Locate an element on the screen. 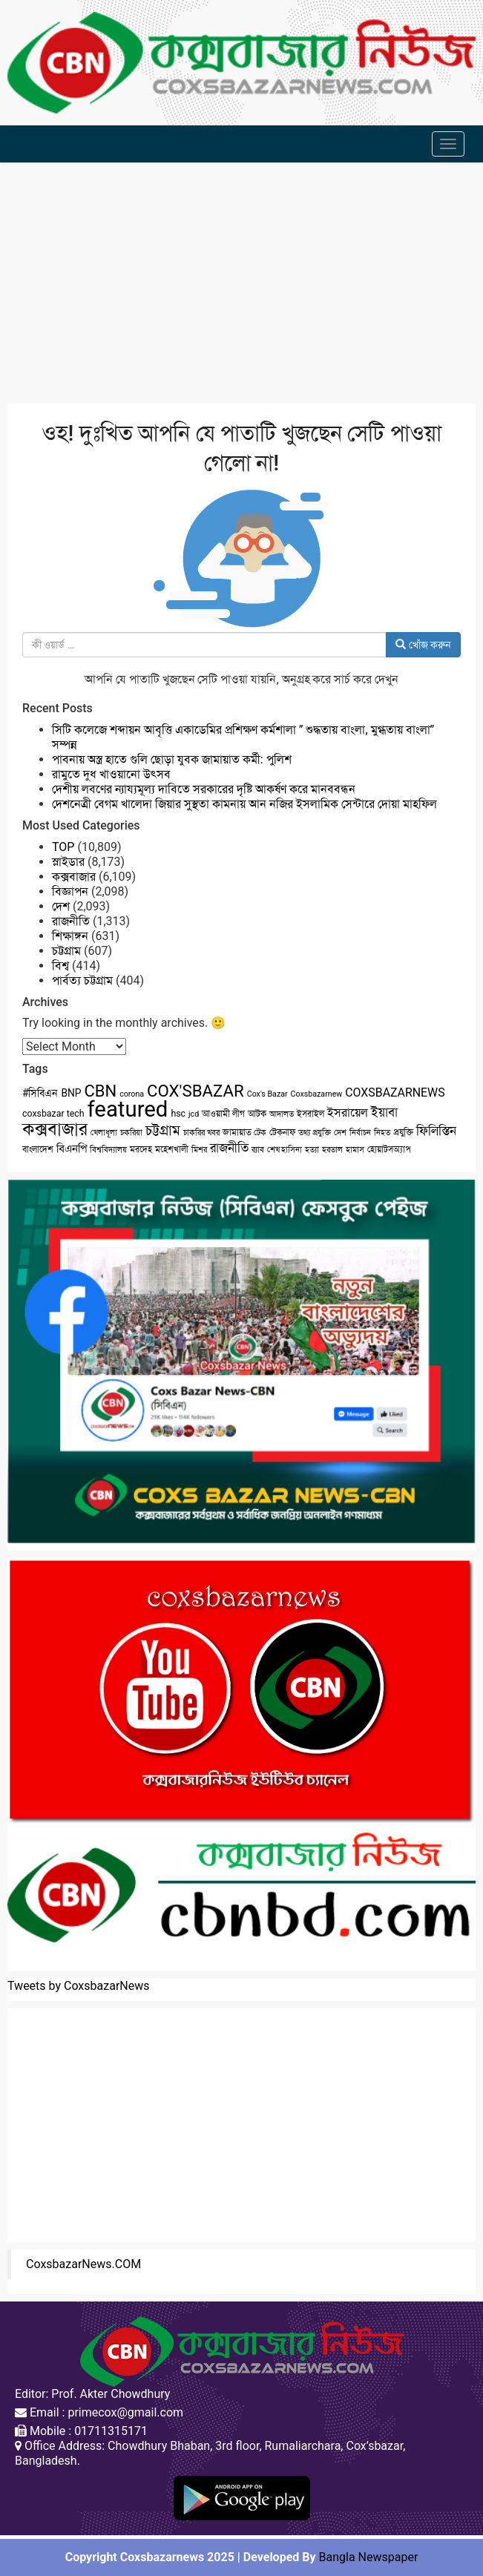 This screenshot has width=483, height=2576. COXSBAZARNEWS [COXSBAZARNEWS (6 items)] is located at coordinates (394, 1092).